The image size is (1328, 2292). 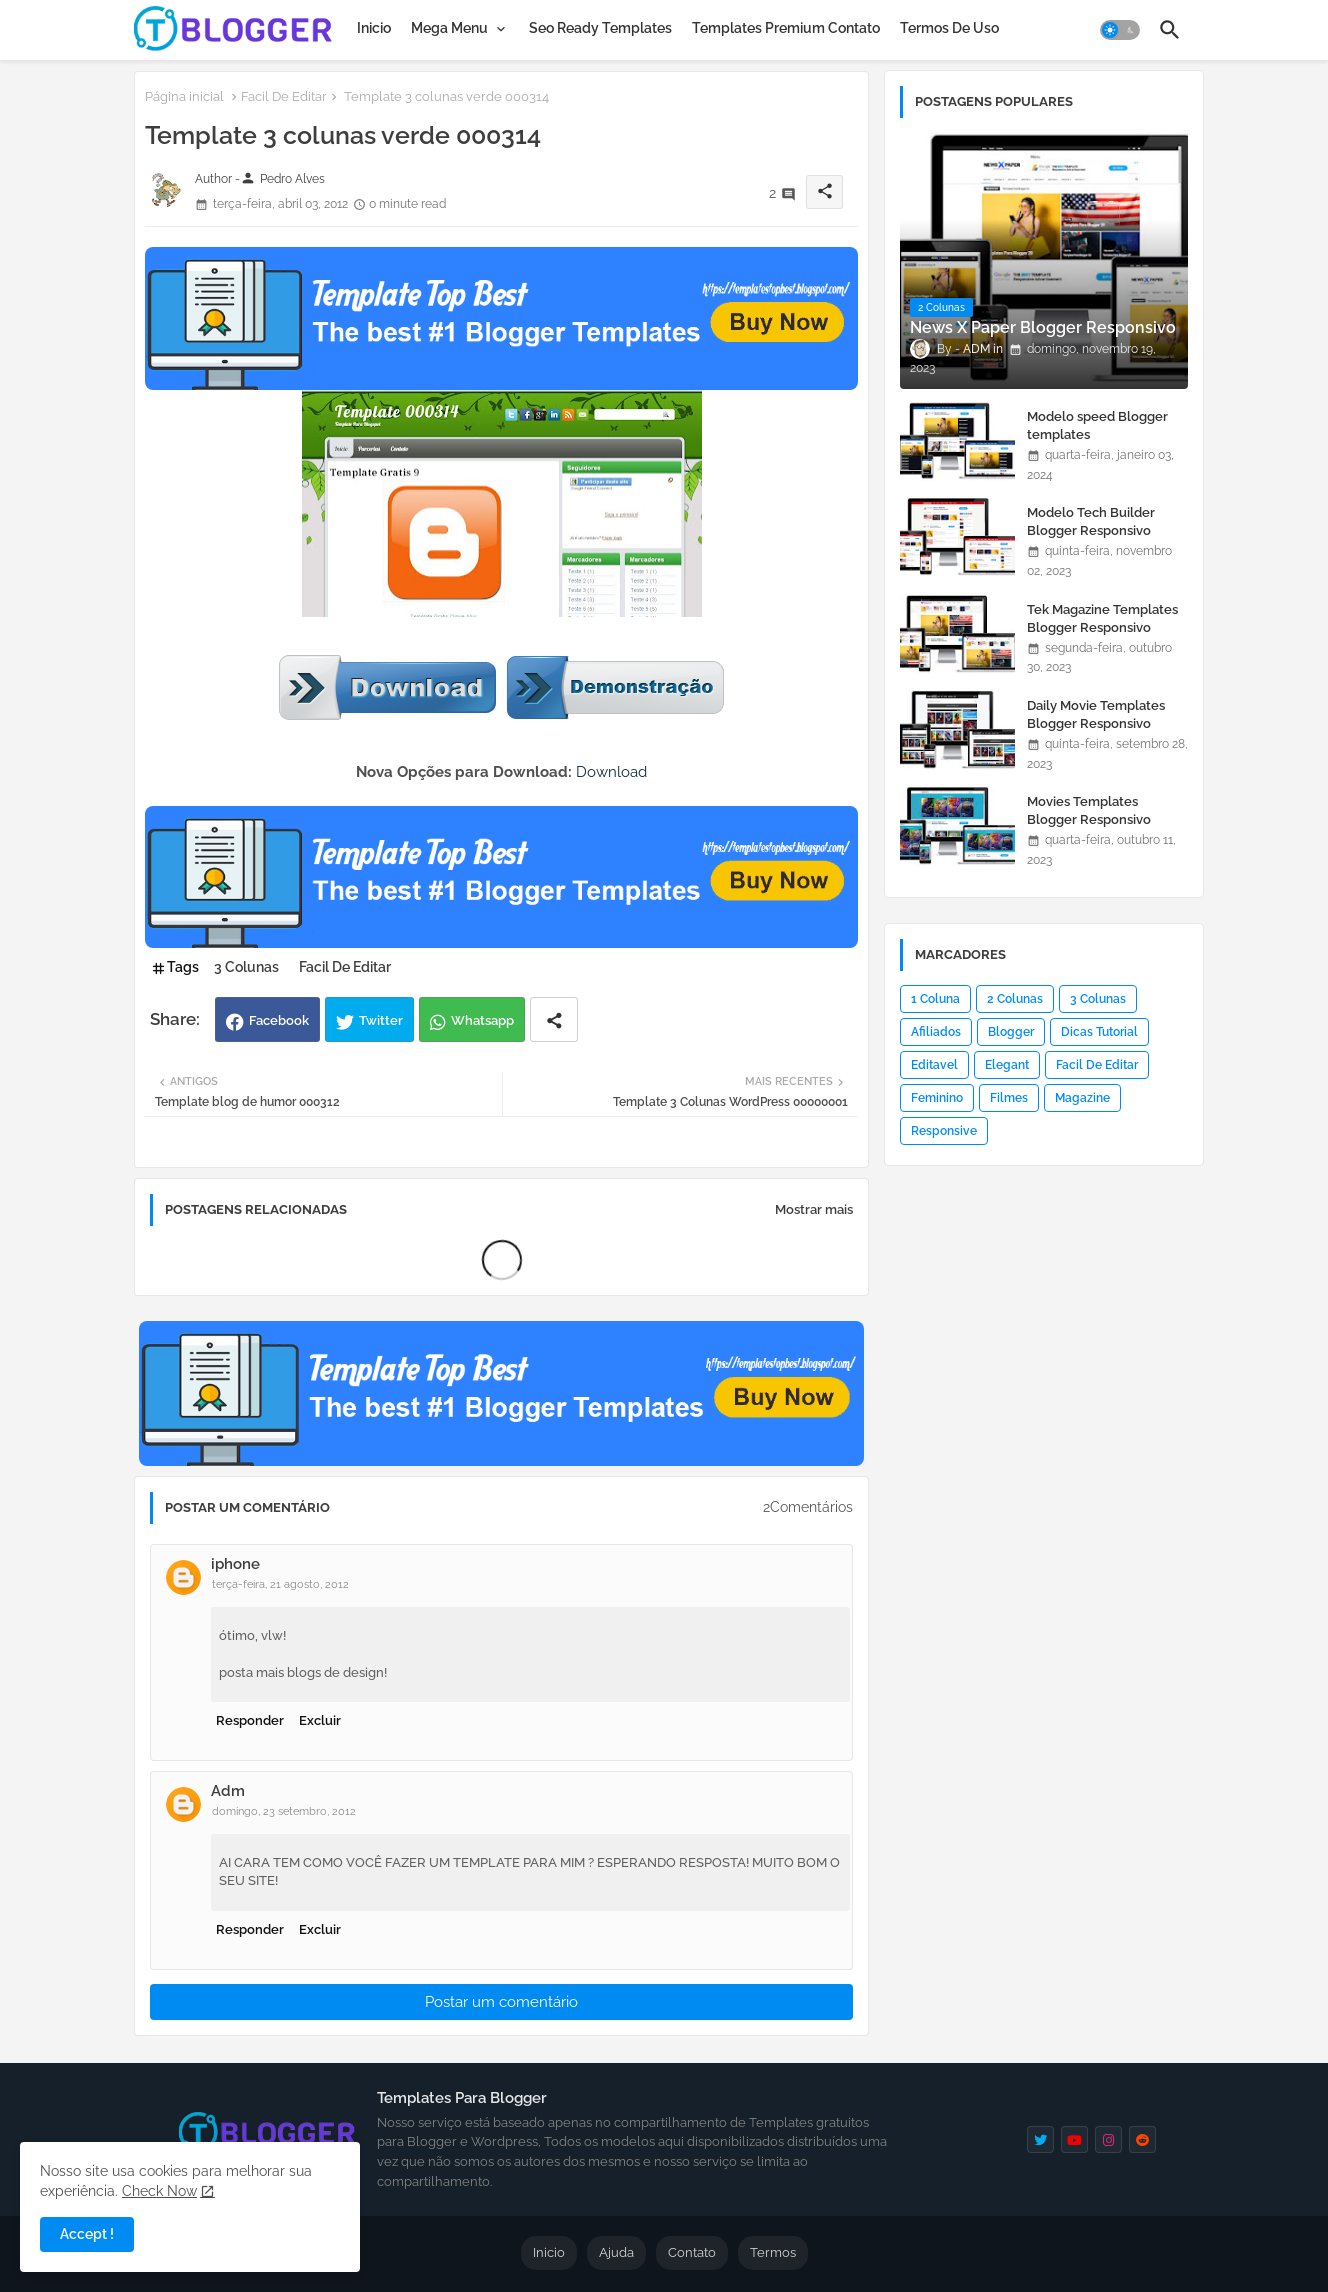 I want to click on Templates Premium Contato, so click(x=786, y=28).